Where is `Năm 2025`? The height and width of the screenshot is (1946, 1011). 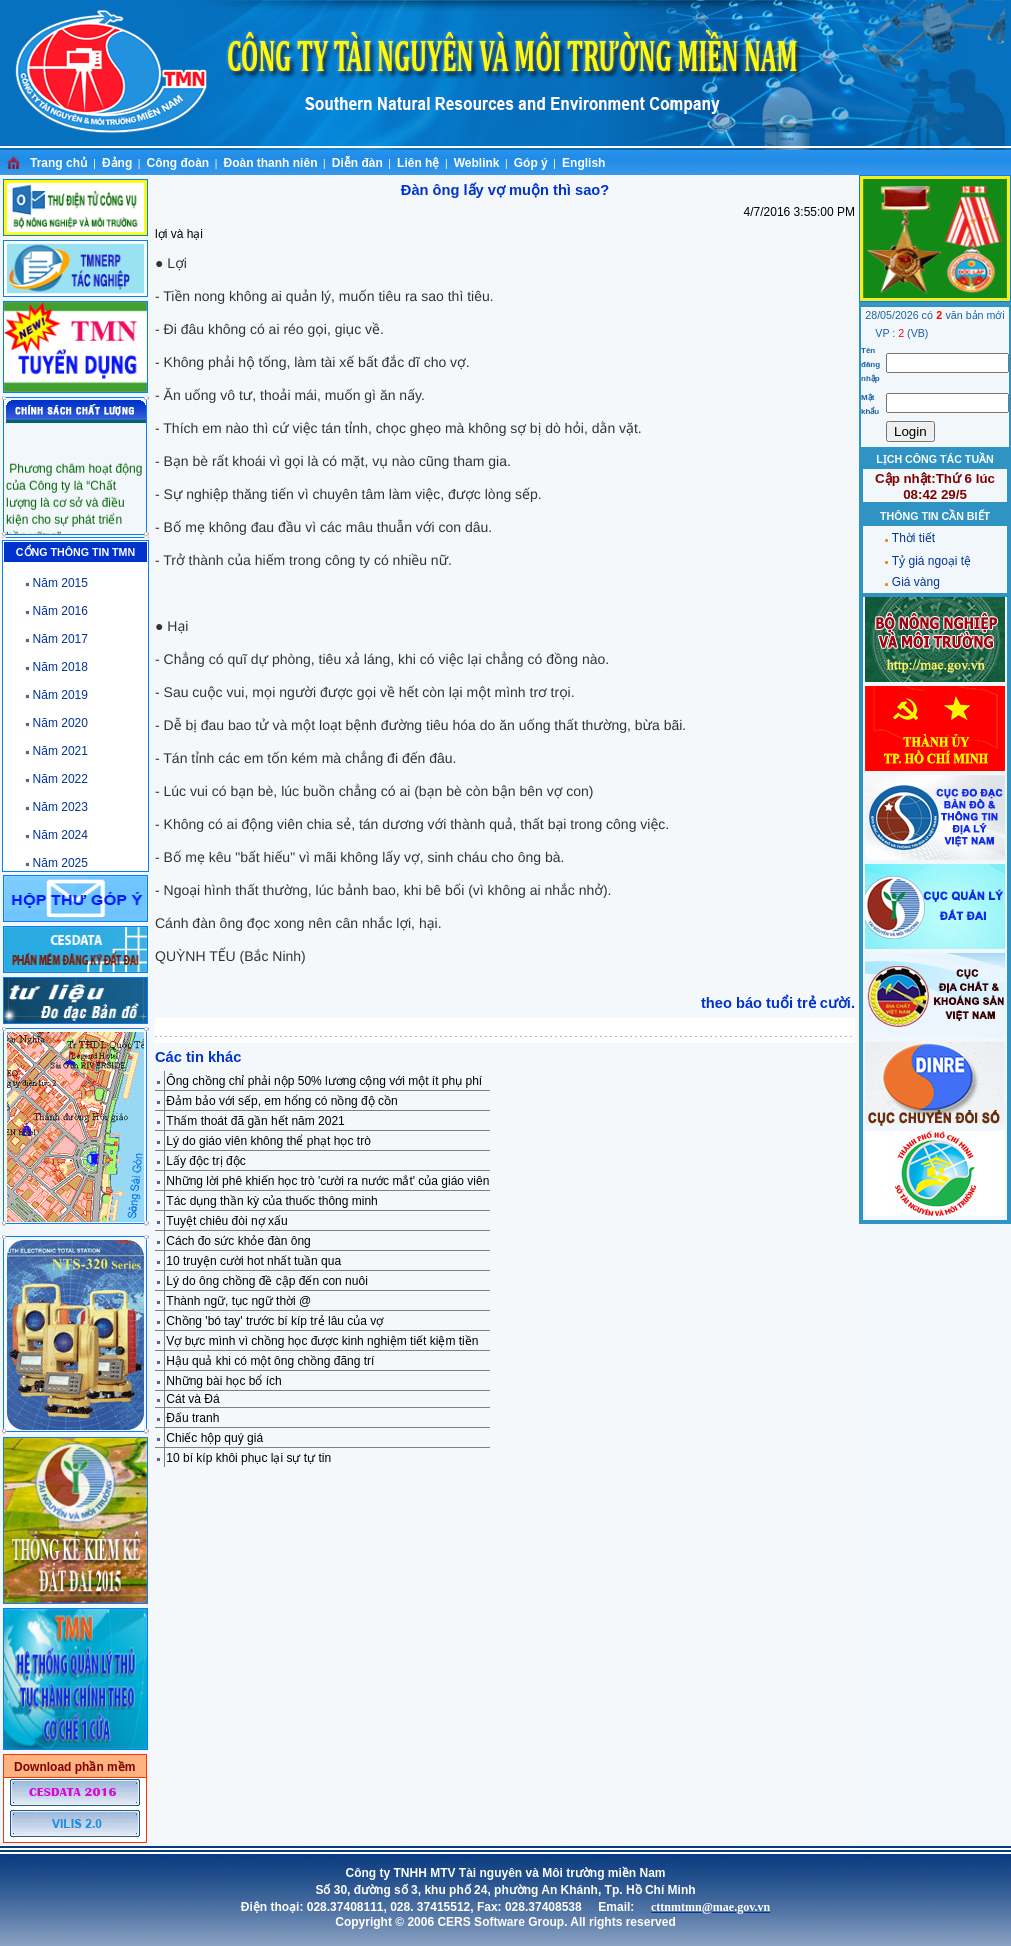
Năm 2025 is located at coordinates (60, 863).